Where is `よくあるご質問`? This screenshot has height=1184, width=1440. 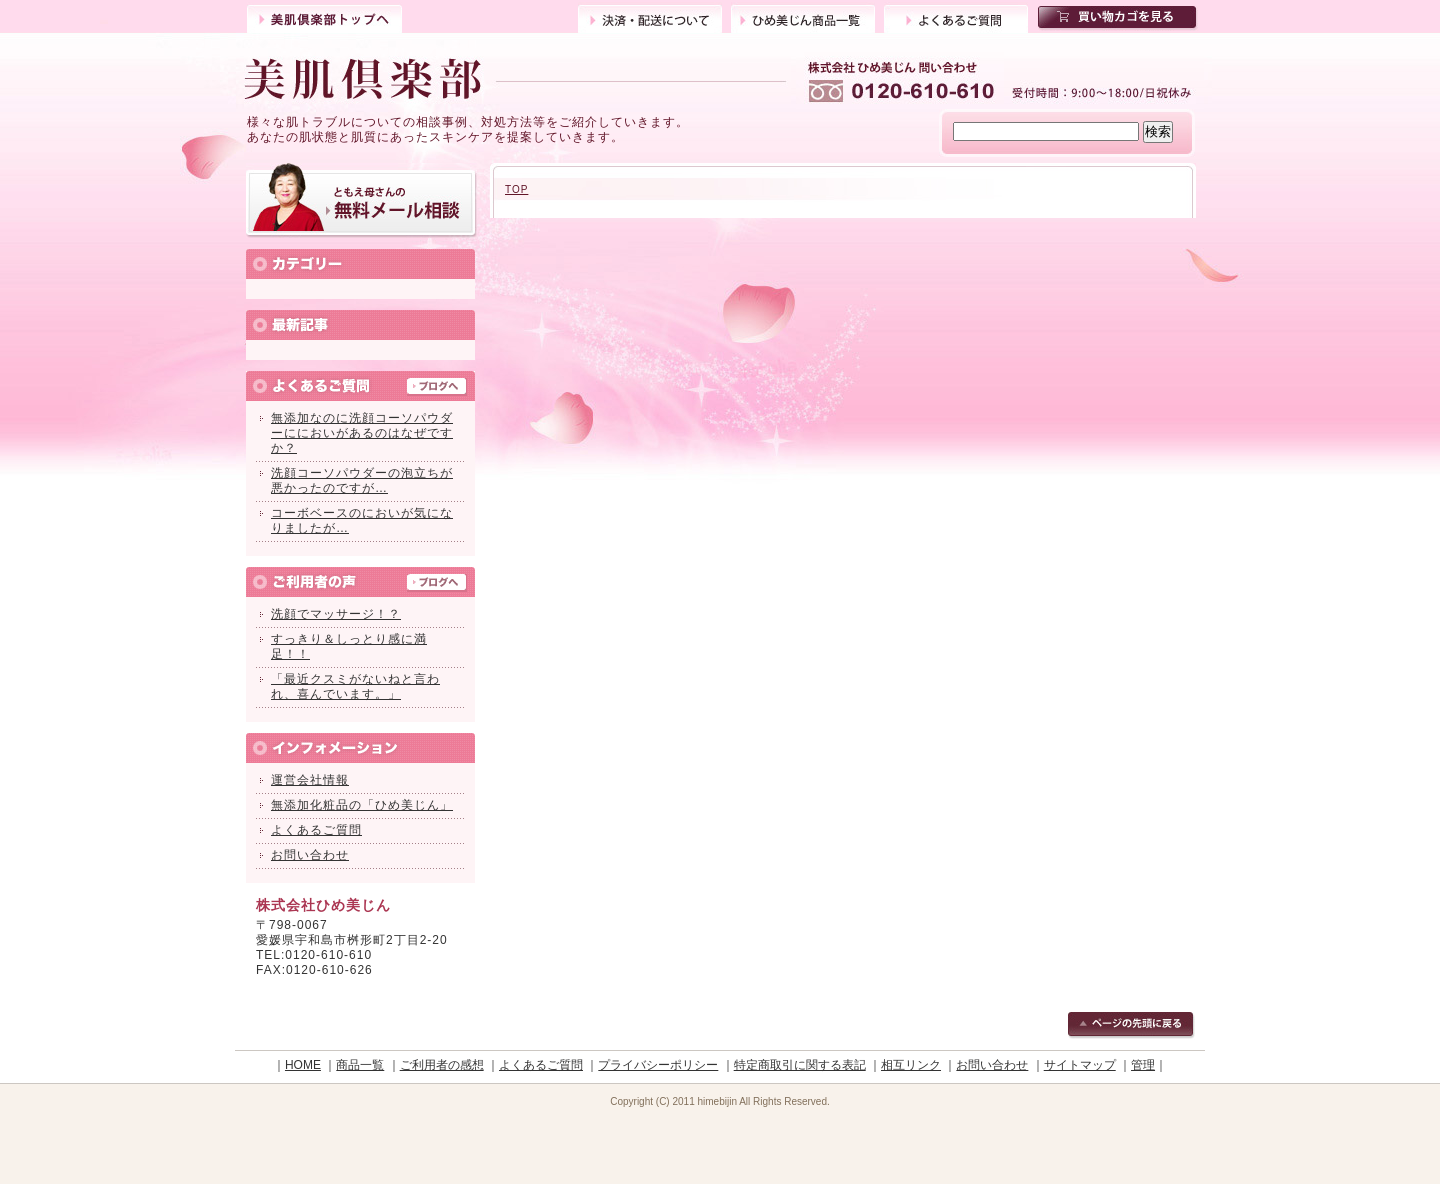 よくあるご質問 is located at coordinates (956, 17).